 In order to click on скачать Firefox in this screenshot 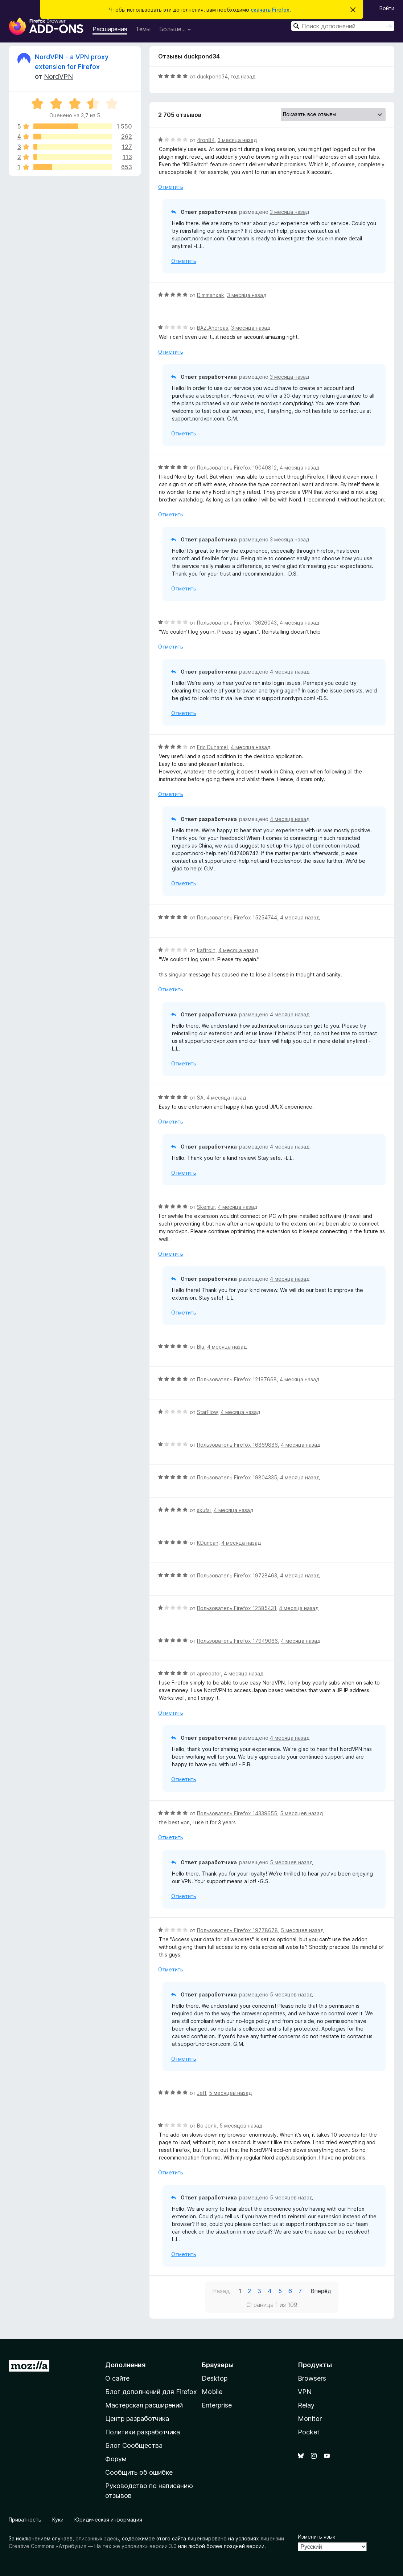, I will do `click(270, 10)`.